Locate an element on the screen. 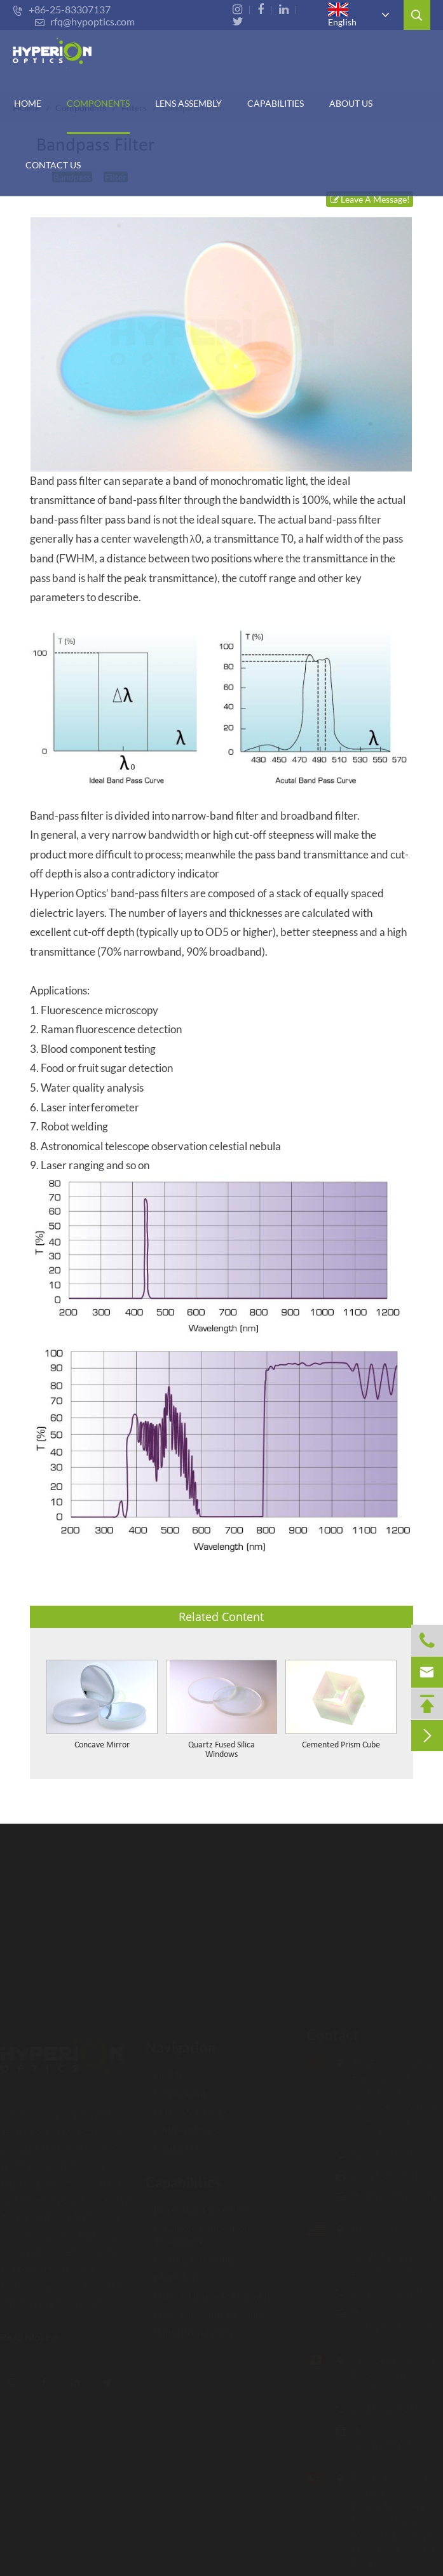  Lens Assembly is located at coordinates (188, 103).